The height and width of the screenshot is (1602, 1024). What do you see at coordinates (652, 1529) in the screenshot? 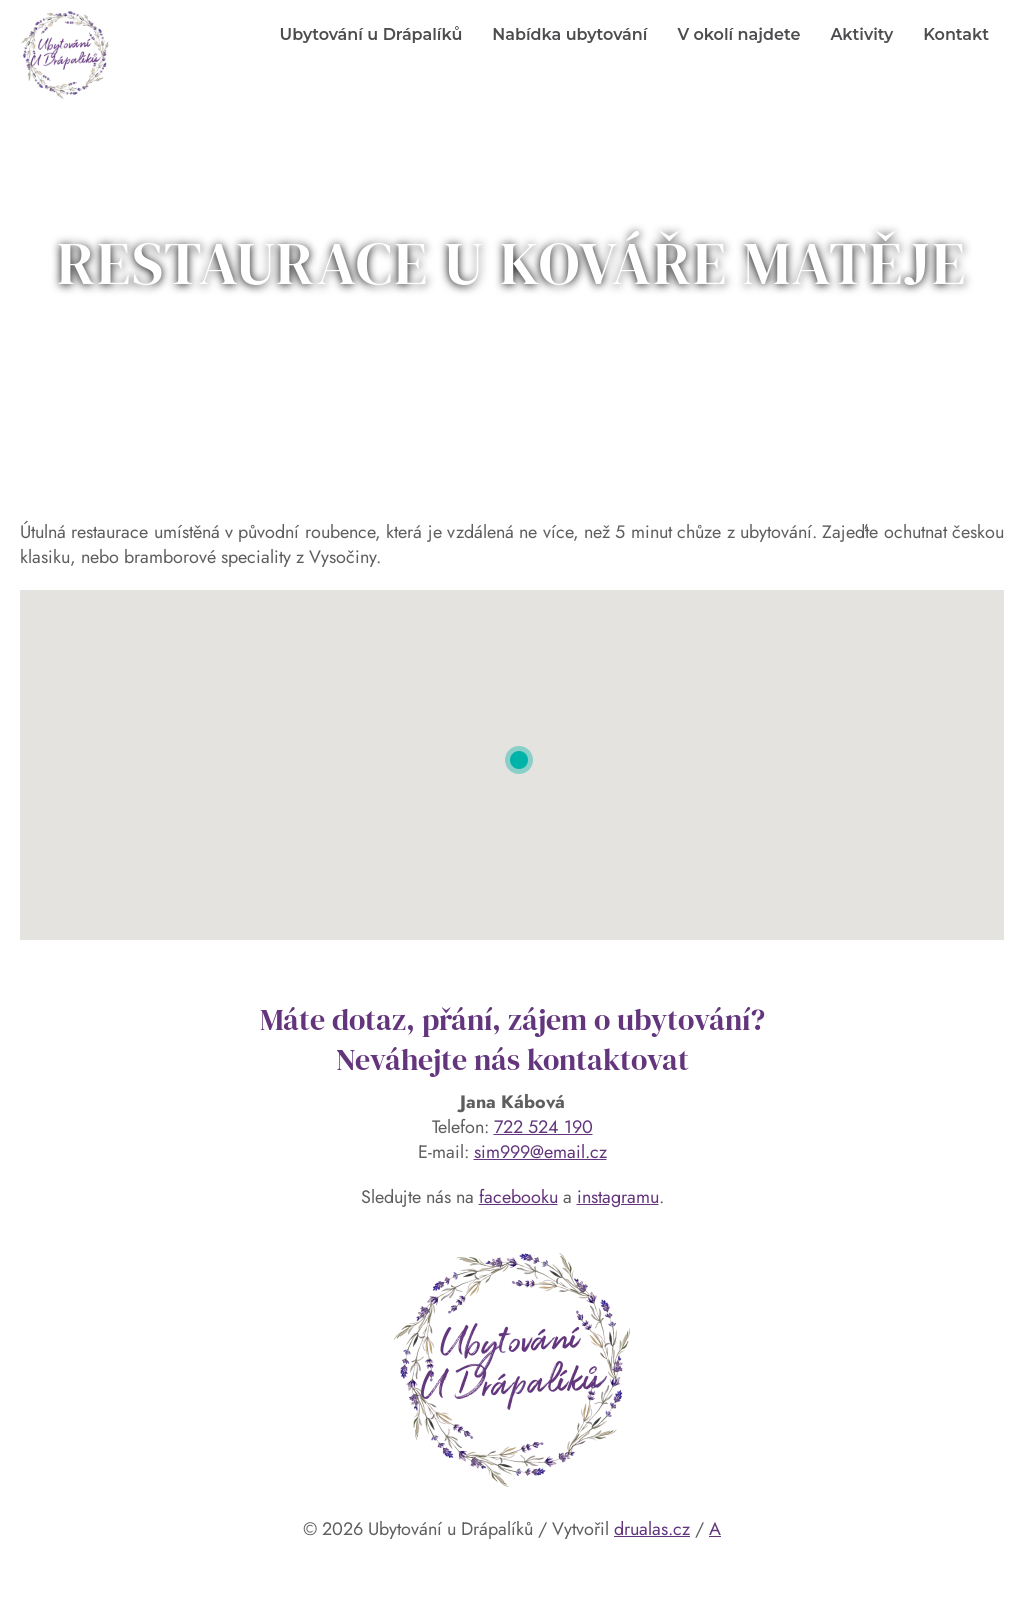
I see `drualas.cz` at bounding box center [652, 1529].